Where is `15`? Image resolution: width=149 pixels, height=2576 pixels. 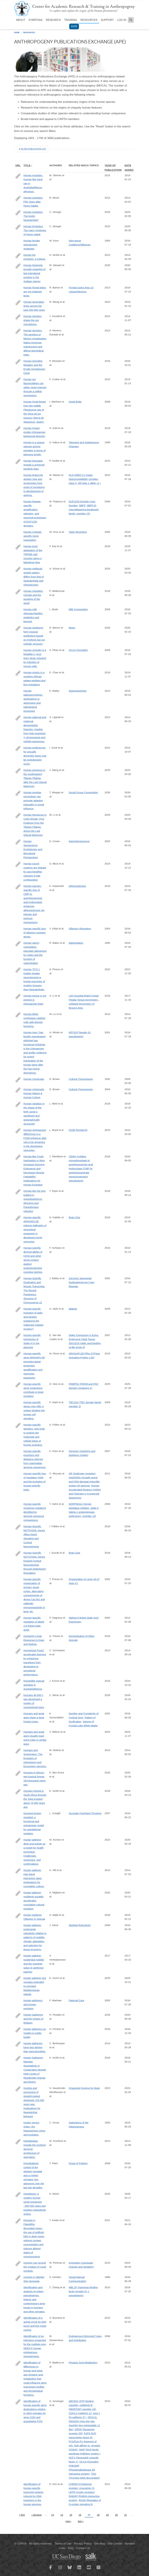
15 is located at coordinates (71, 2515).